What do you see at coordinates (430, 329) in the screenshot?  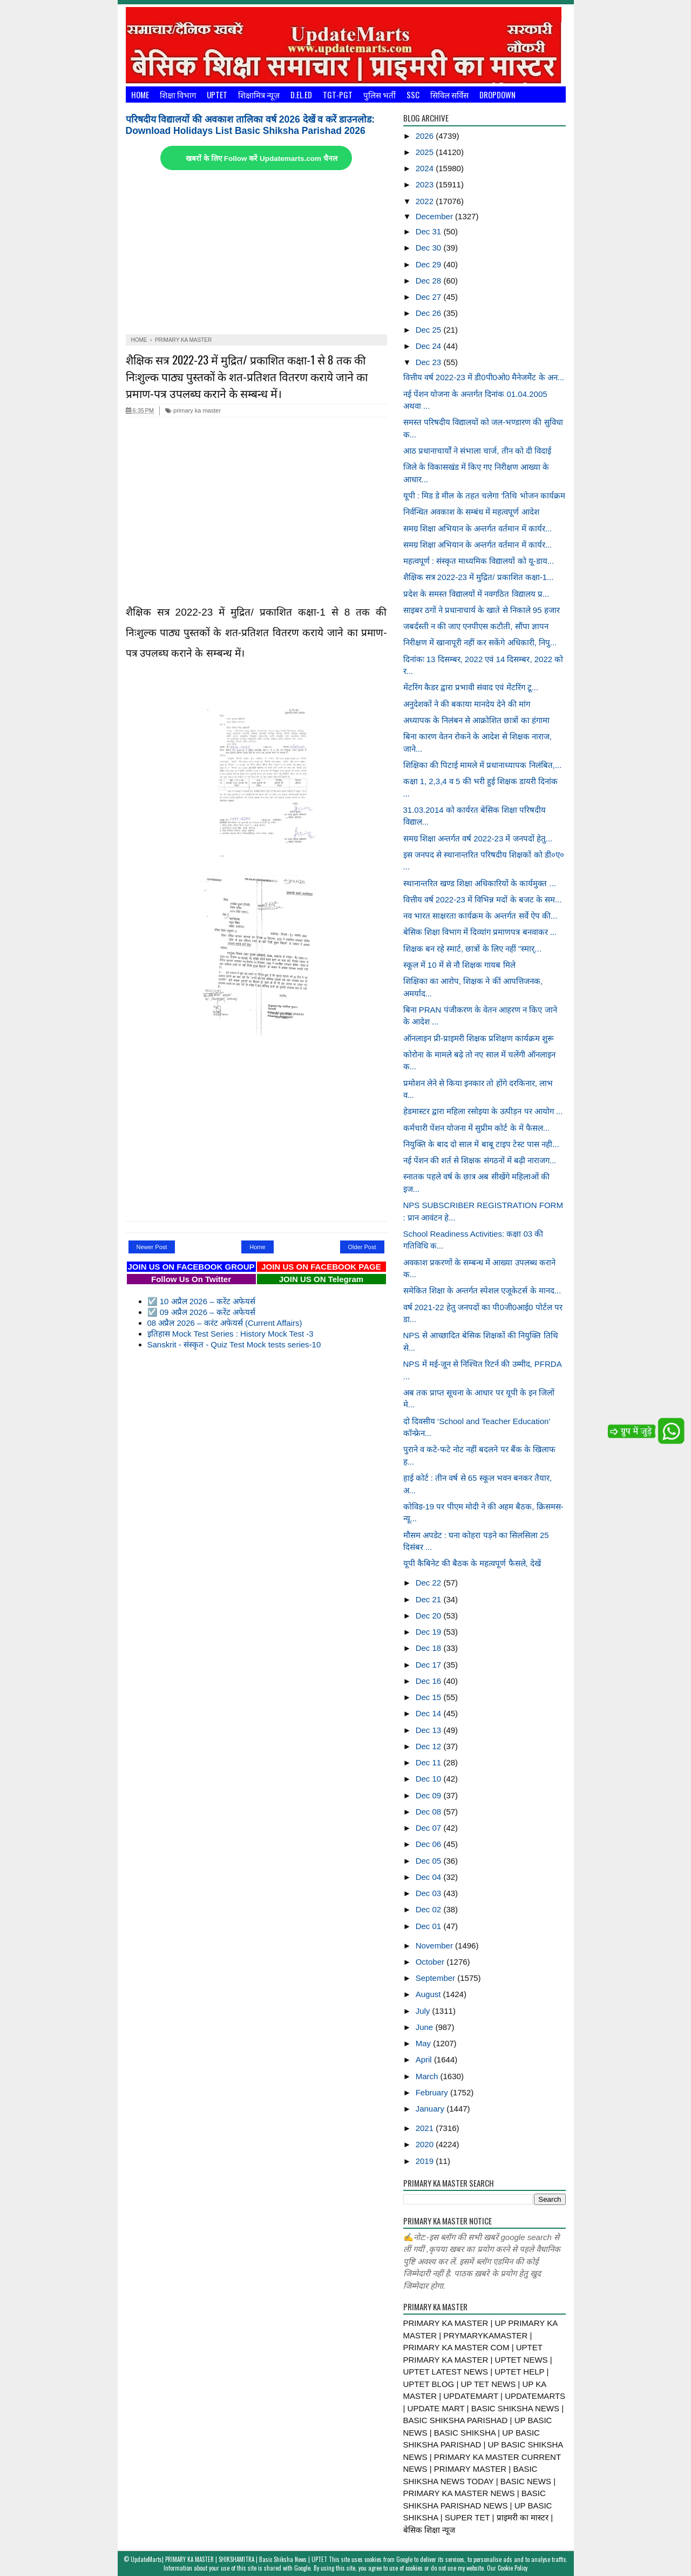 I see `Dec 25` at bounding box center [430, 329].